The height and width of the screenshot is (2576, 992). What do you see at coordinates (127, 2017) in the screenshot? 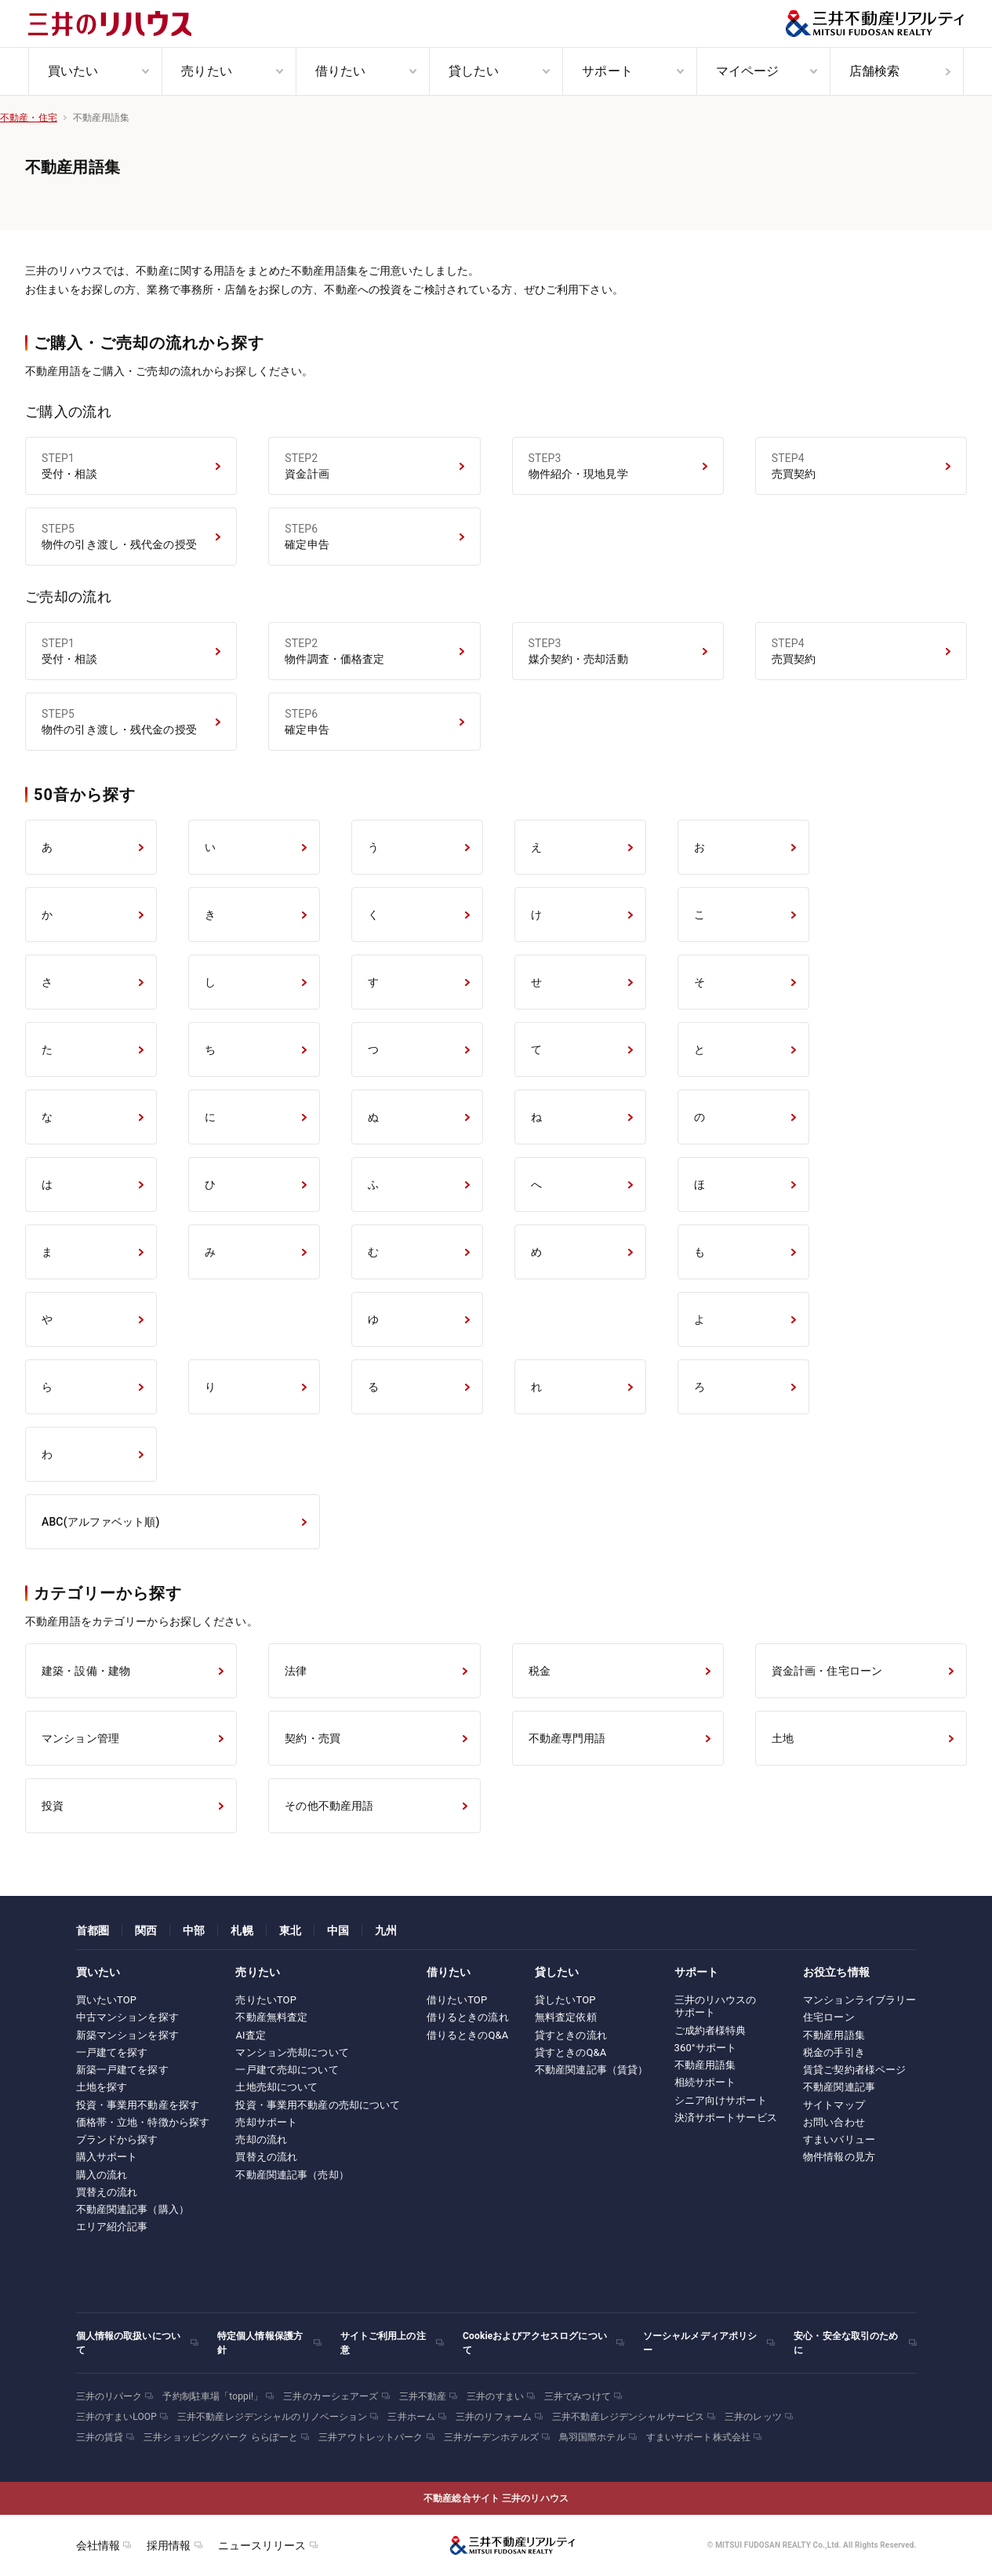
I see `中古マンションを探す` at bounding box center [127, 2017].